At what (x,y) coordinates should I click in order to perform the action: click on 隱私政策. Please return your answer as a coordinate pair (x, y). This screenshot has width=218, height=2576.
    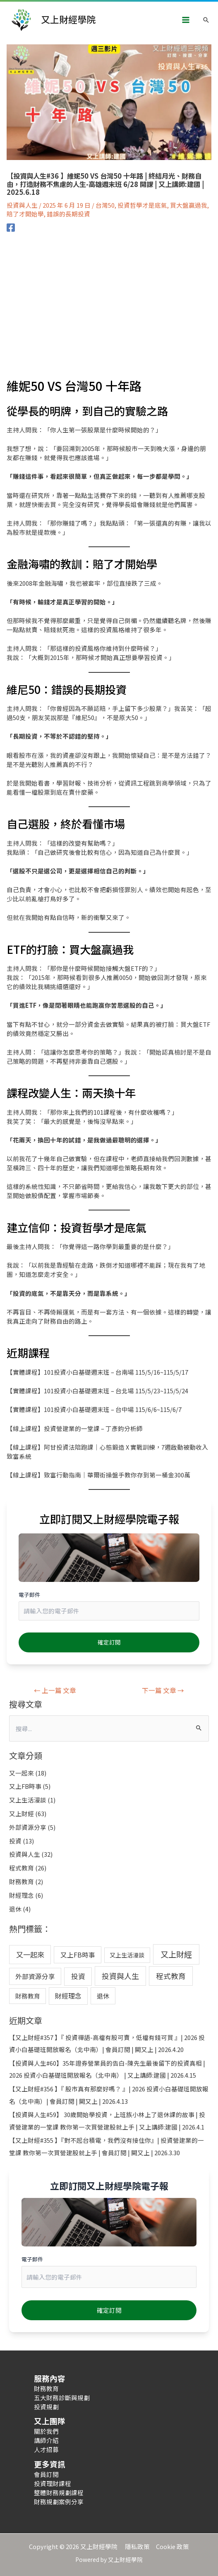
    Looking at the image, I should click on (140, 2546).